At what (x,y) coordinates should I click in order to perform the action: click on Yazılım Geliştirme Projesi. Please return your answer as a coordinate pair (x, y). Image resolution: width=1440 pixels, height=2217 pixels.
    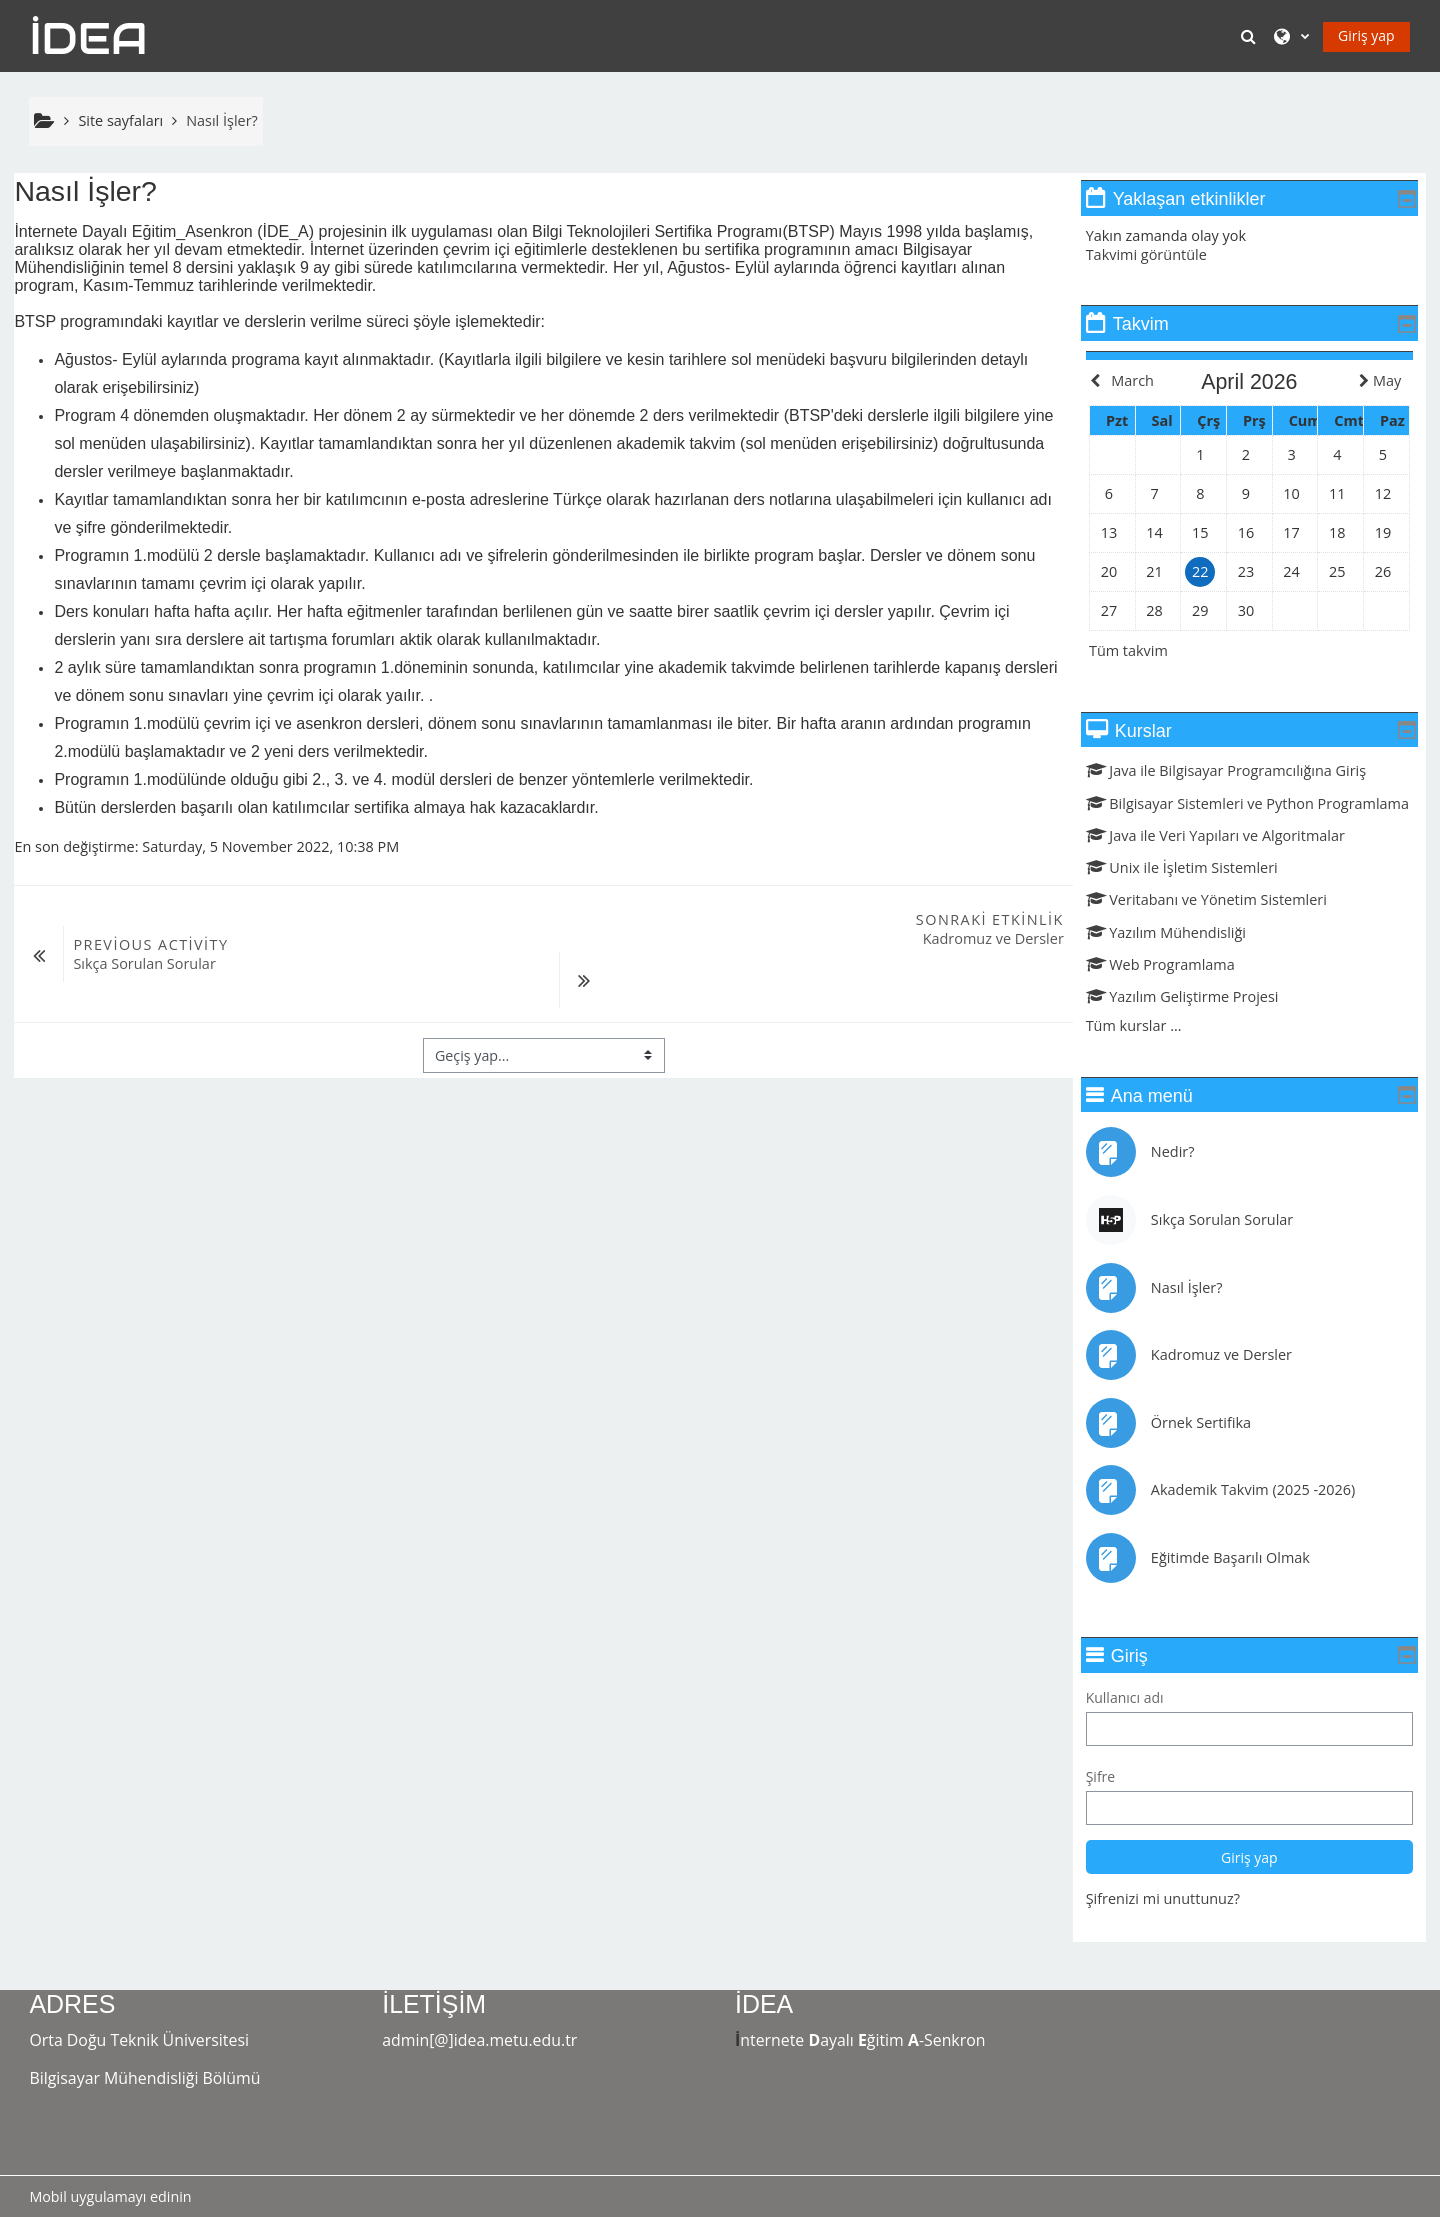
    Looking at the image, I should click on (1196, 1024).